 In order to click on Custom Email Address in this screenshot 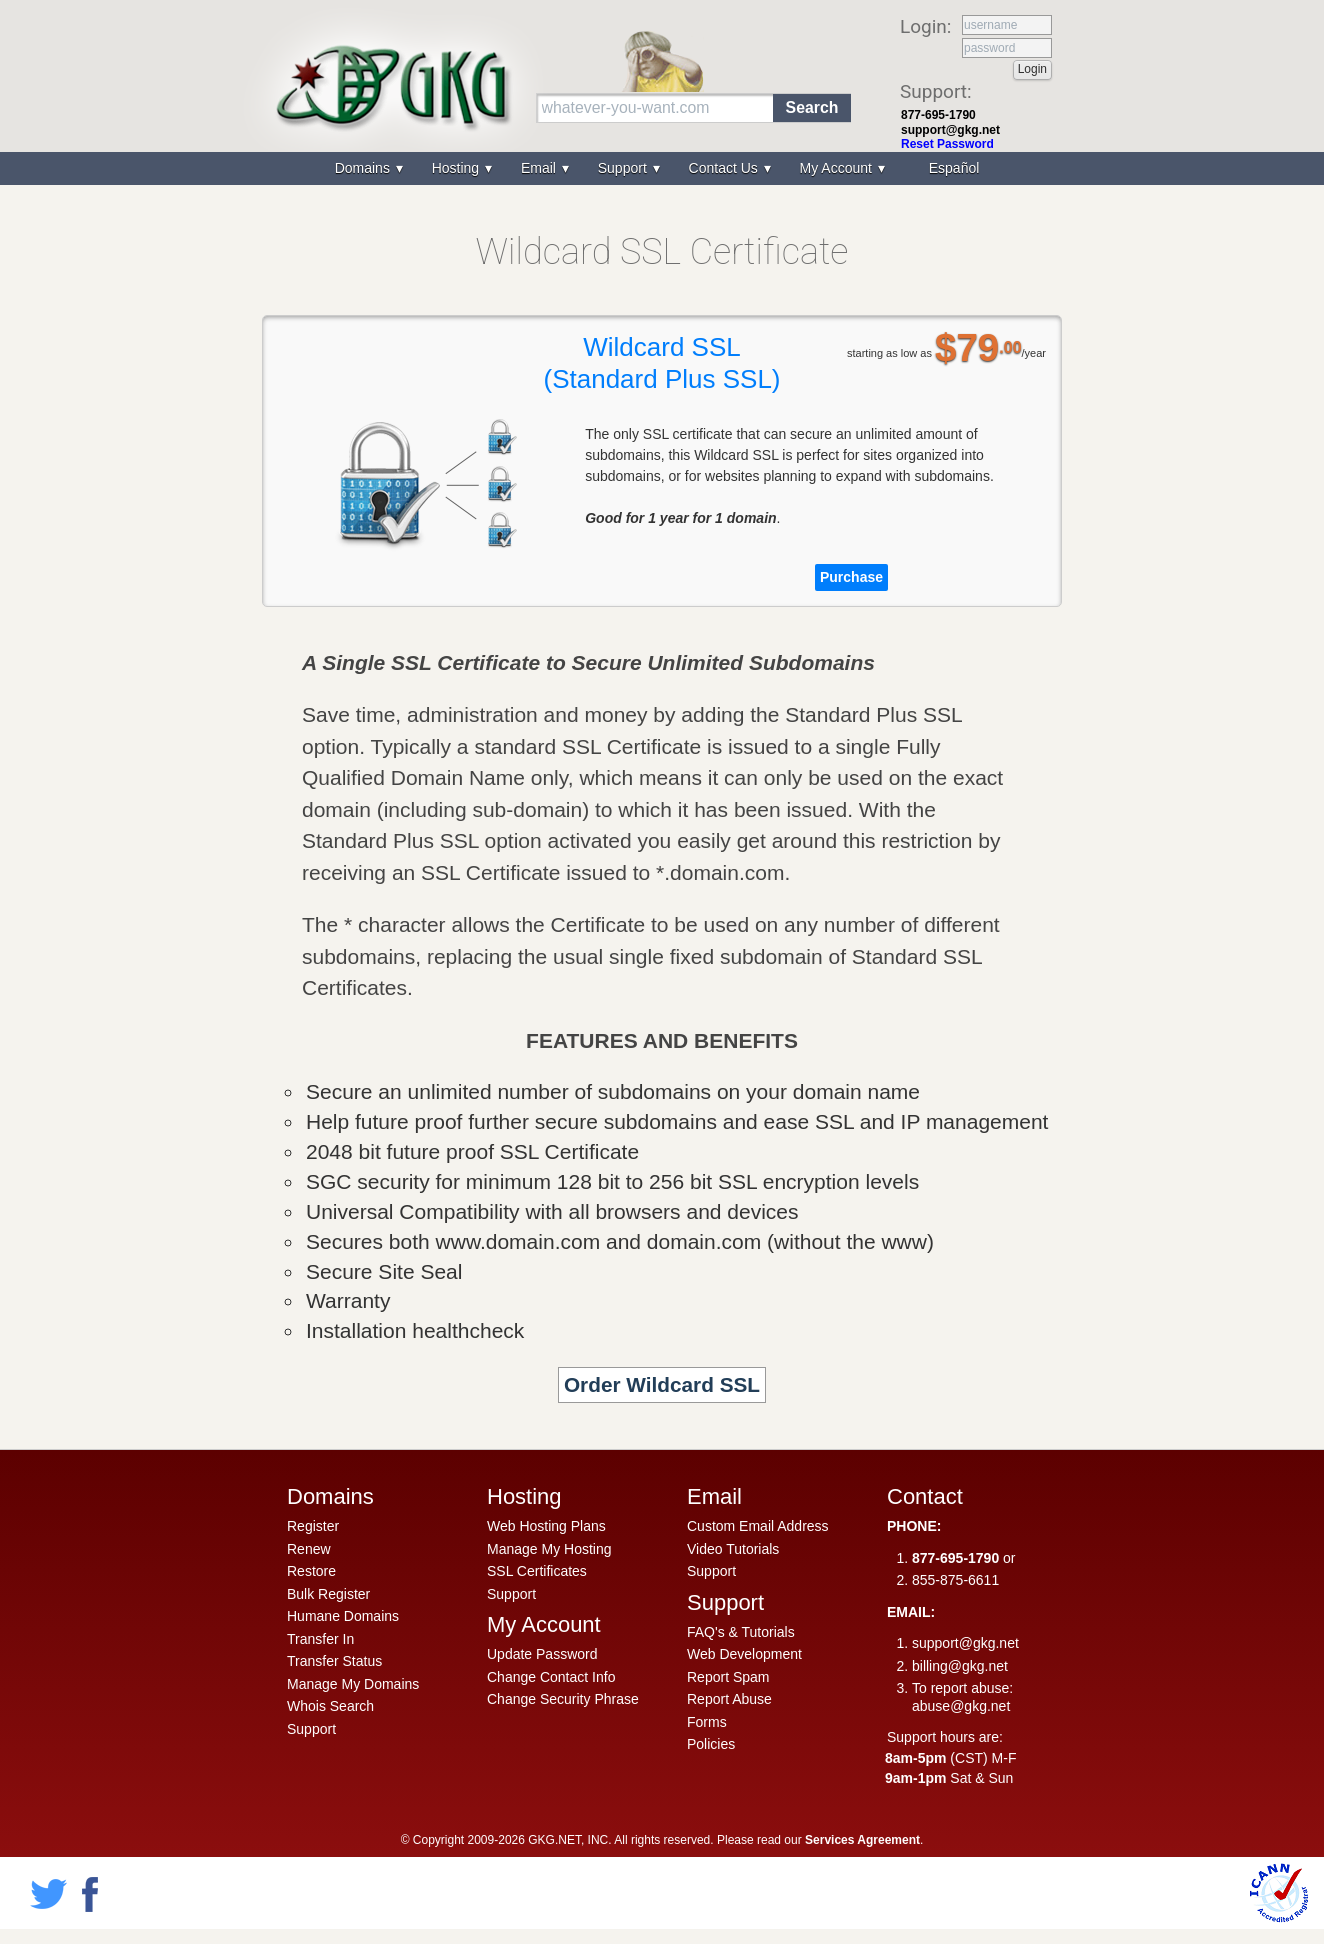, I will do `click(758, 1526)`.